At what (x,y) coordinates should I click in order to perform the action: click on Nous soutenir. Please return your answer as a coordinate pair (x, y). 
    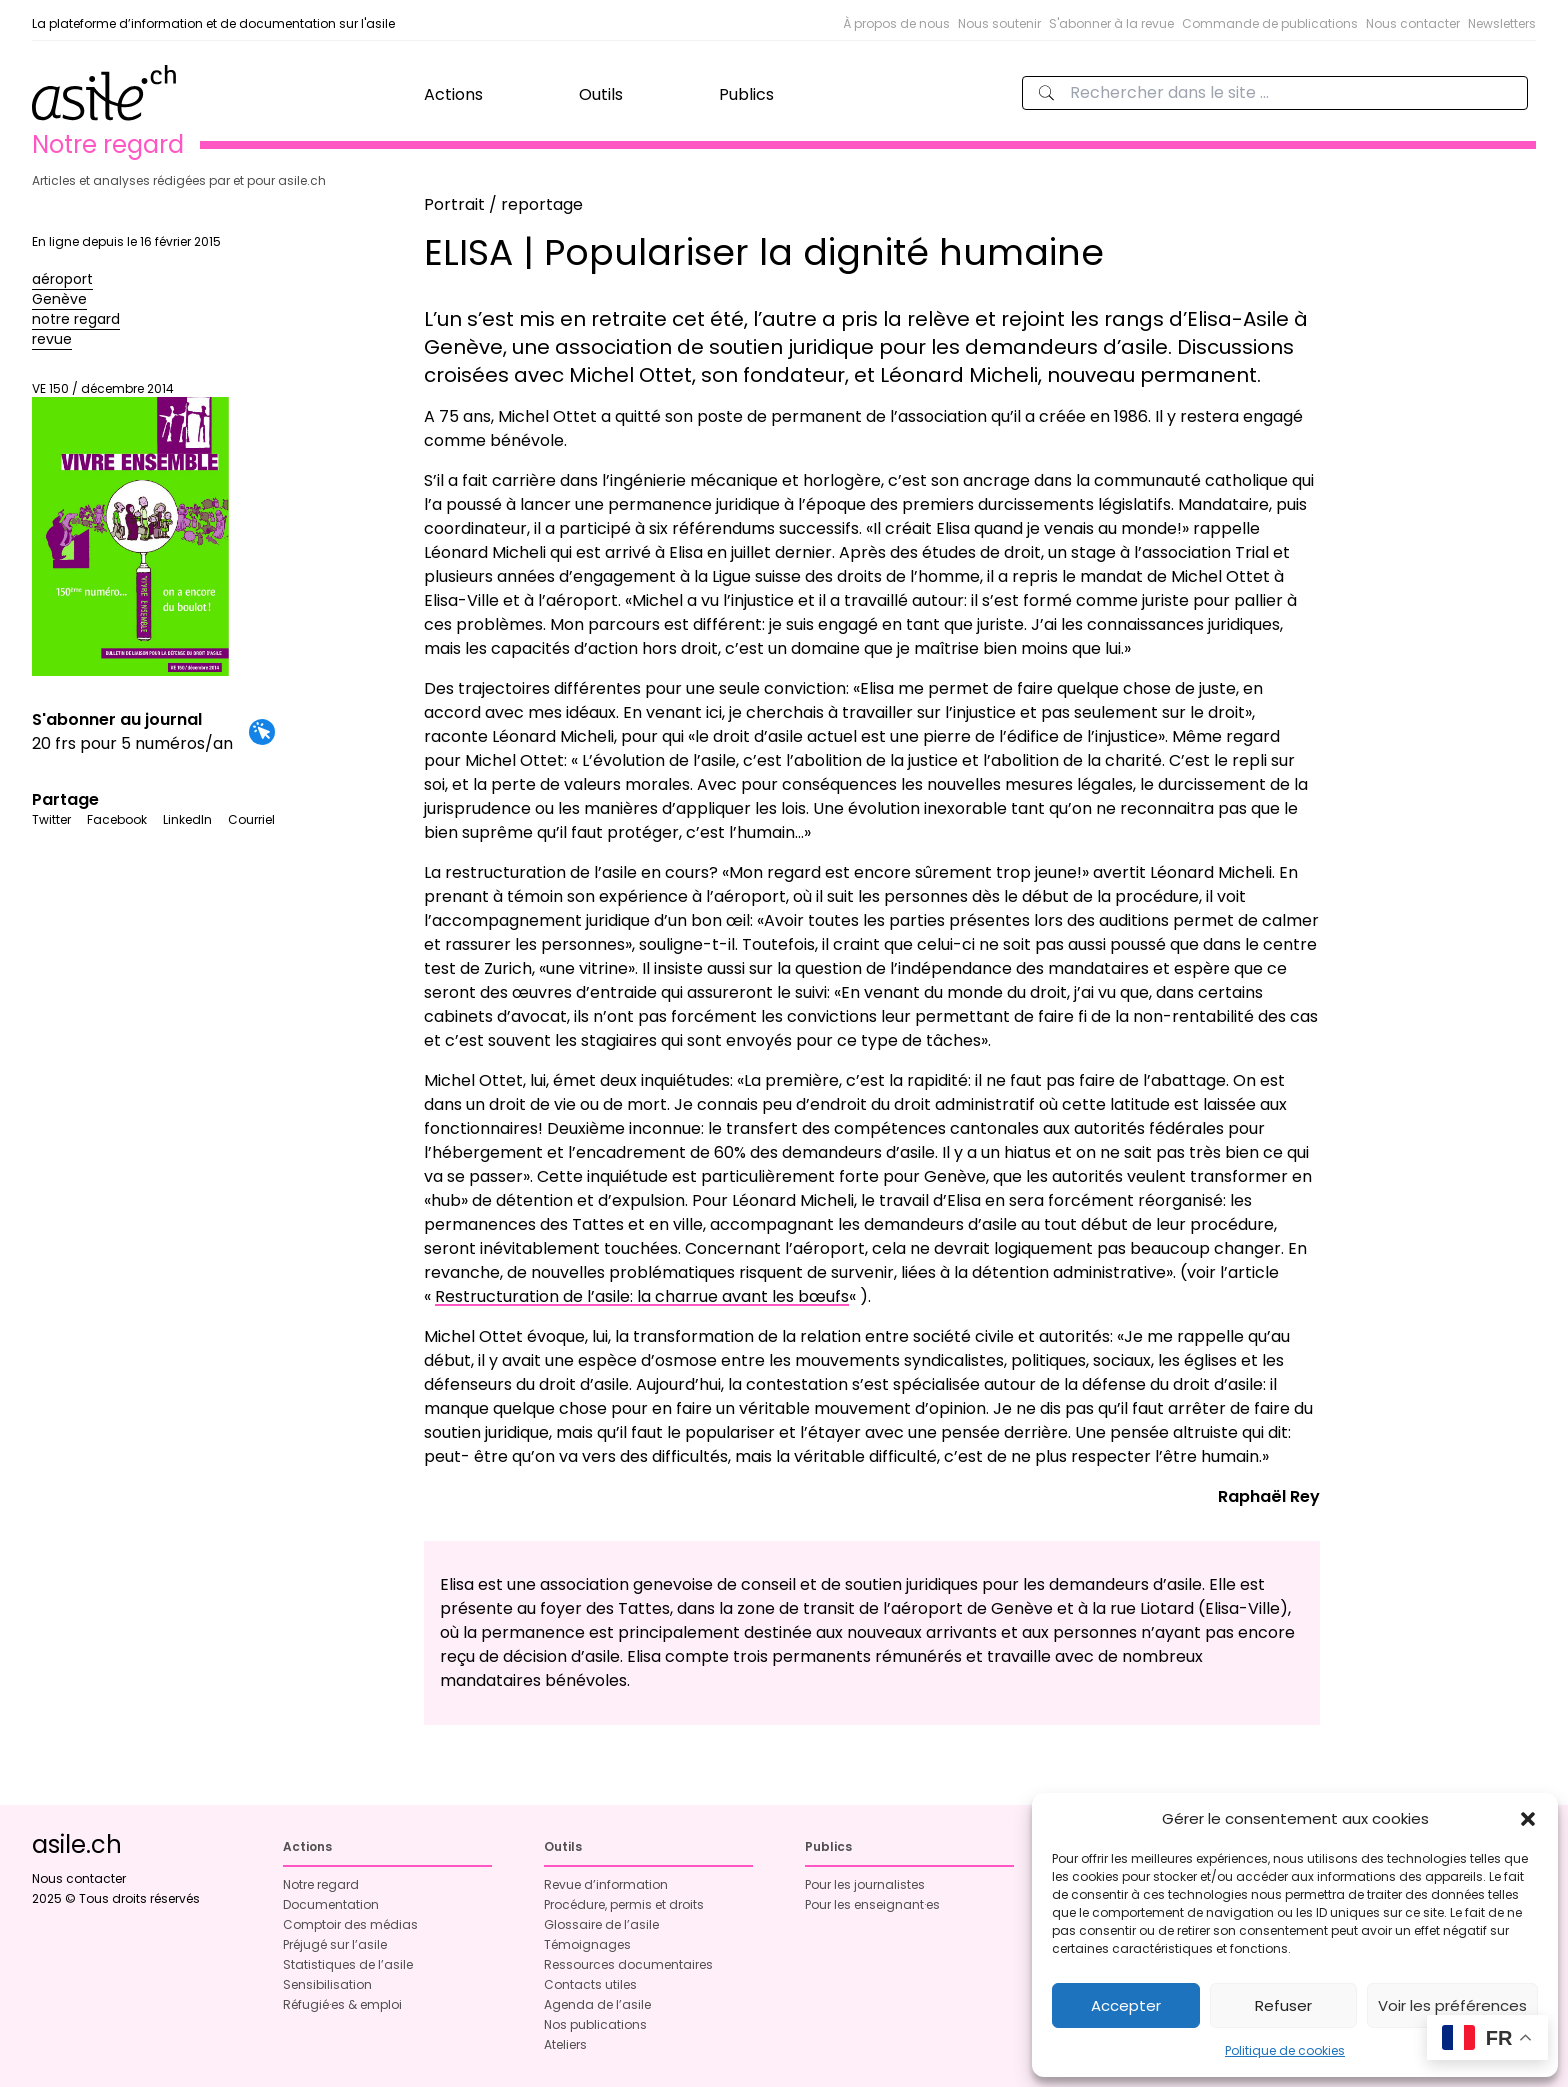
    Looking at the image, I should click on (999, 23).